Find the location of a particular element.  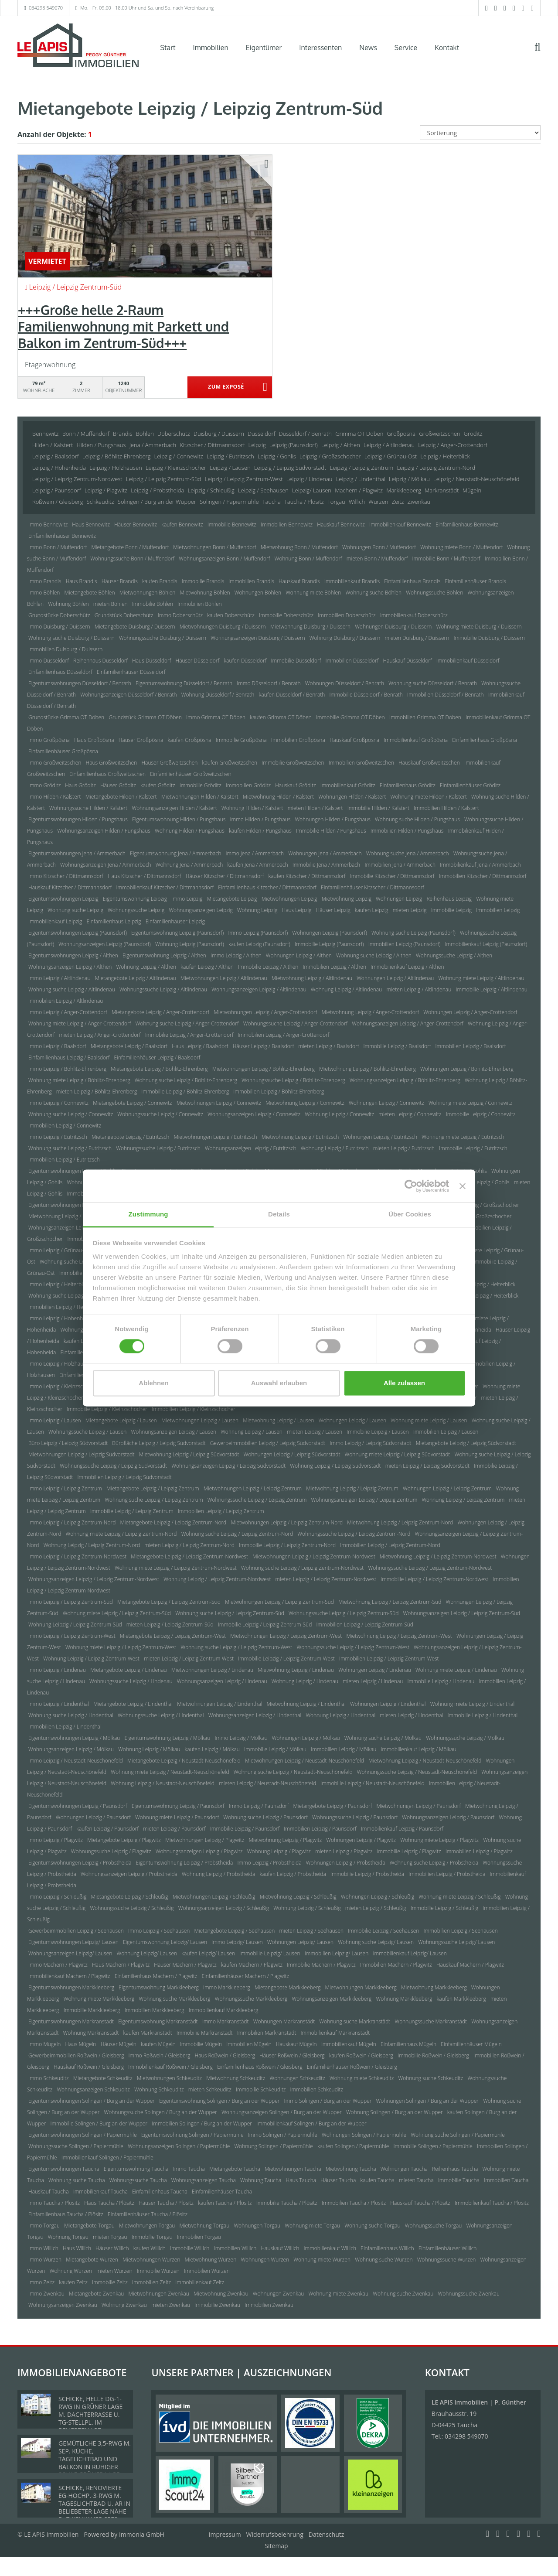

Wohnungen Leipzig / Althen is located at coordinates (299, 955).